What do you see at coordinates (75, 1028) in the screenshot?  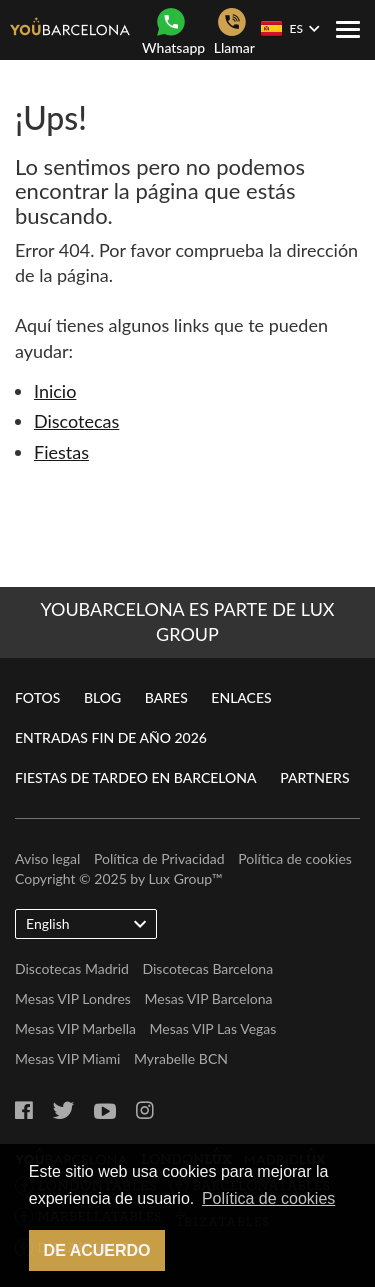 I see `Mesas VIP Marbella` at bounding box center [75, 1028].